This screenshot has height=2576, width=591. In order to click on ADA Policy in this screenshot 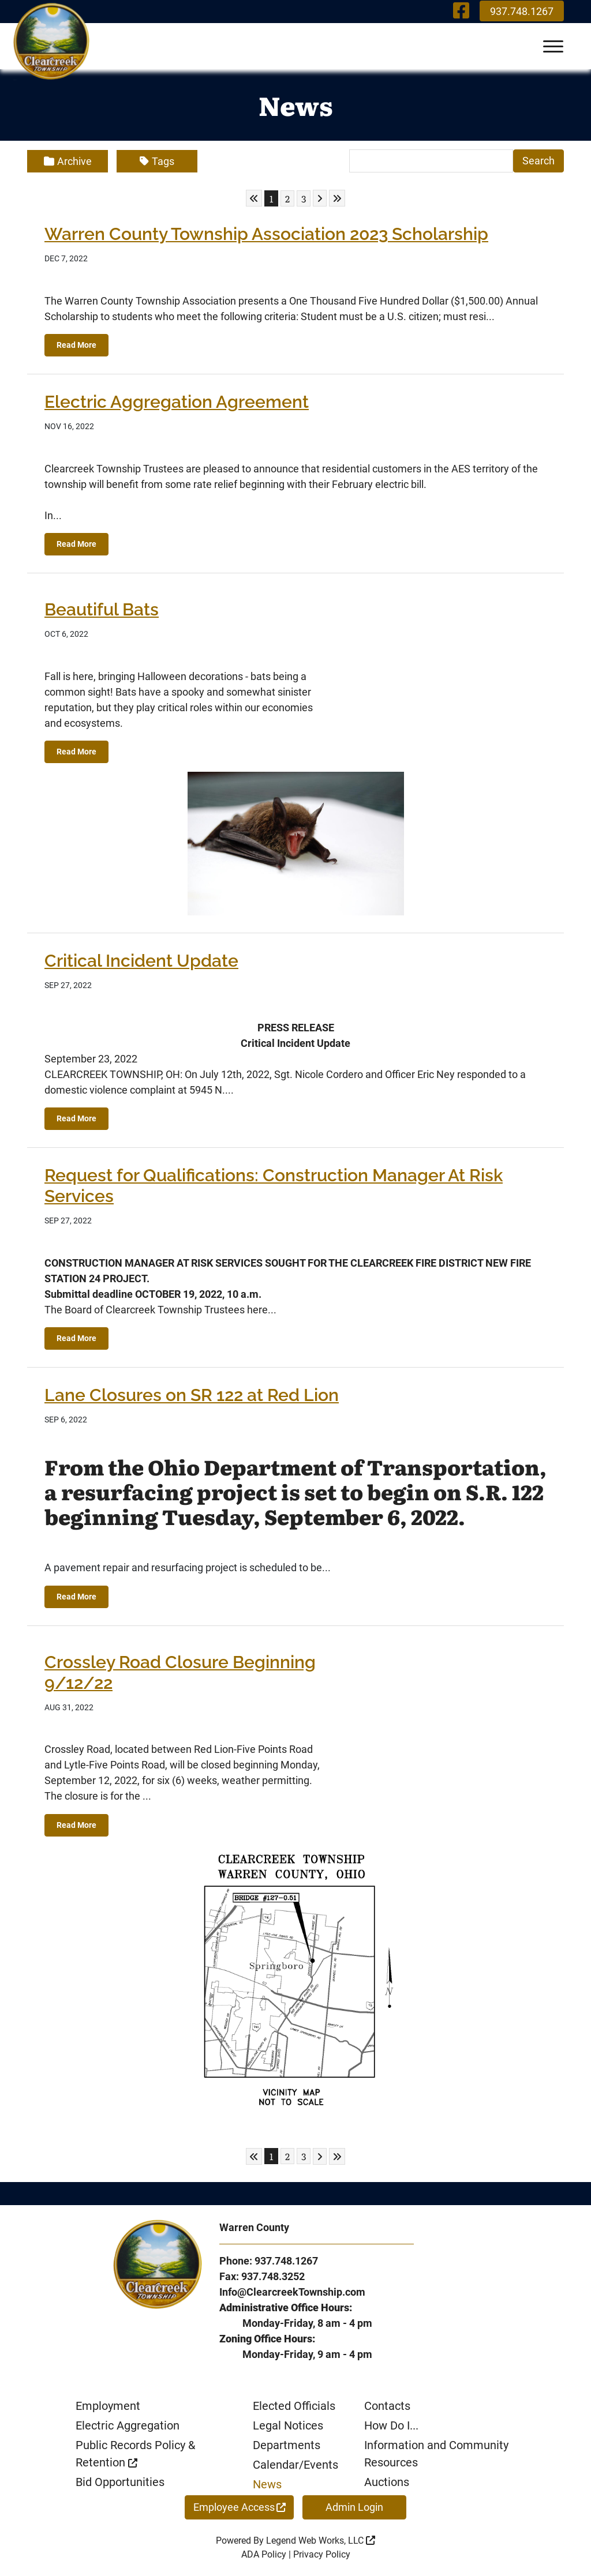, I will do `click(263, 2554)`.